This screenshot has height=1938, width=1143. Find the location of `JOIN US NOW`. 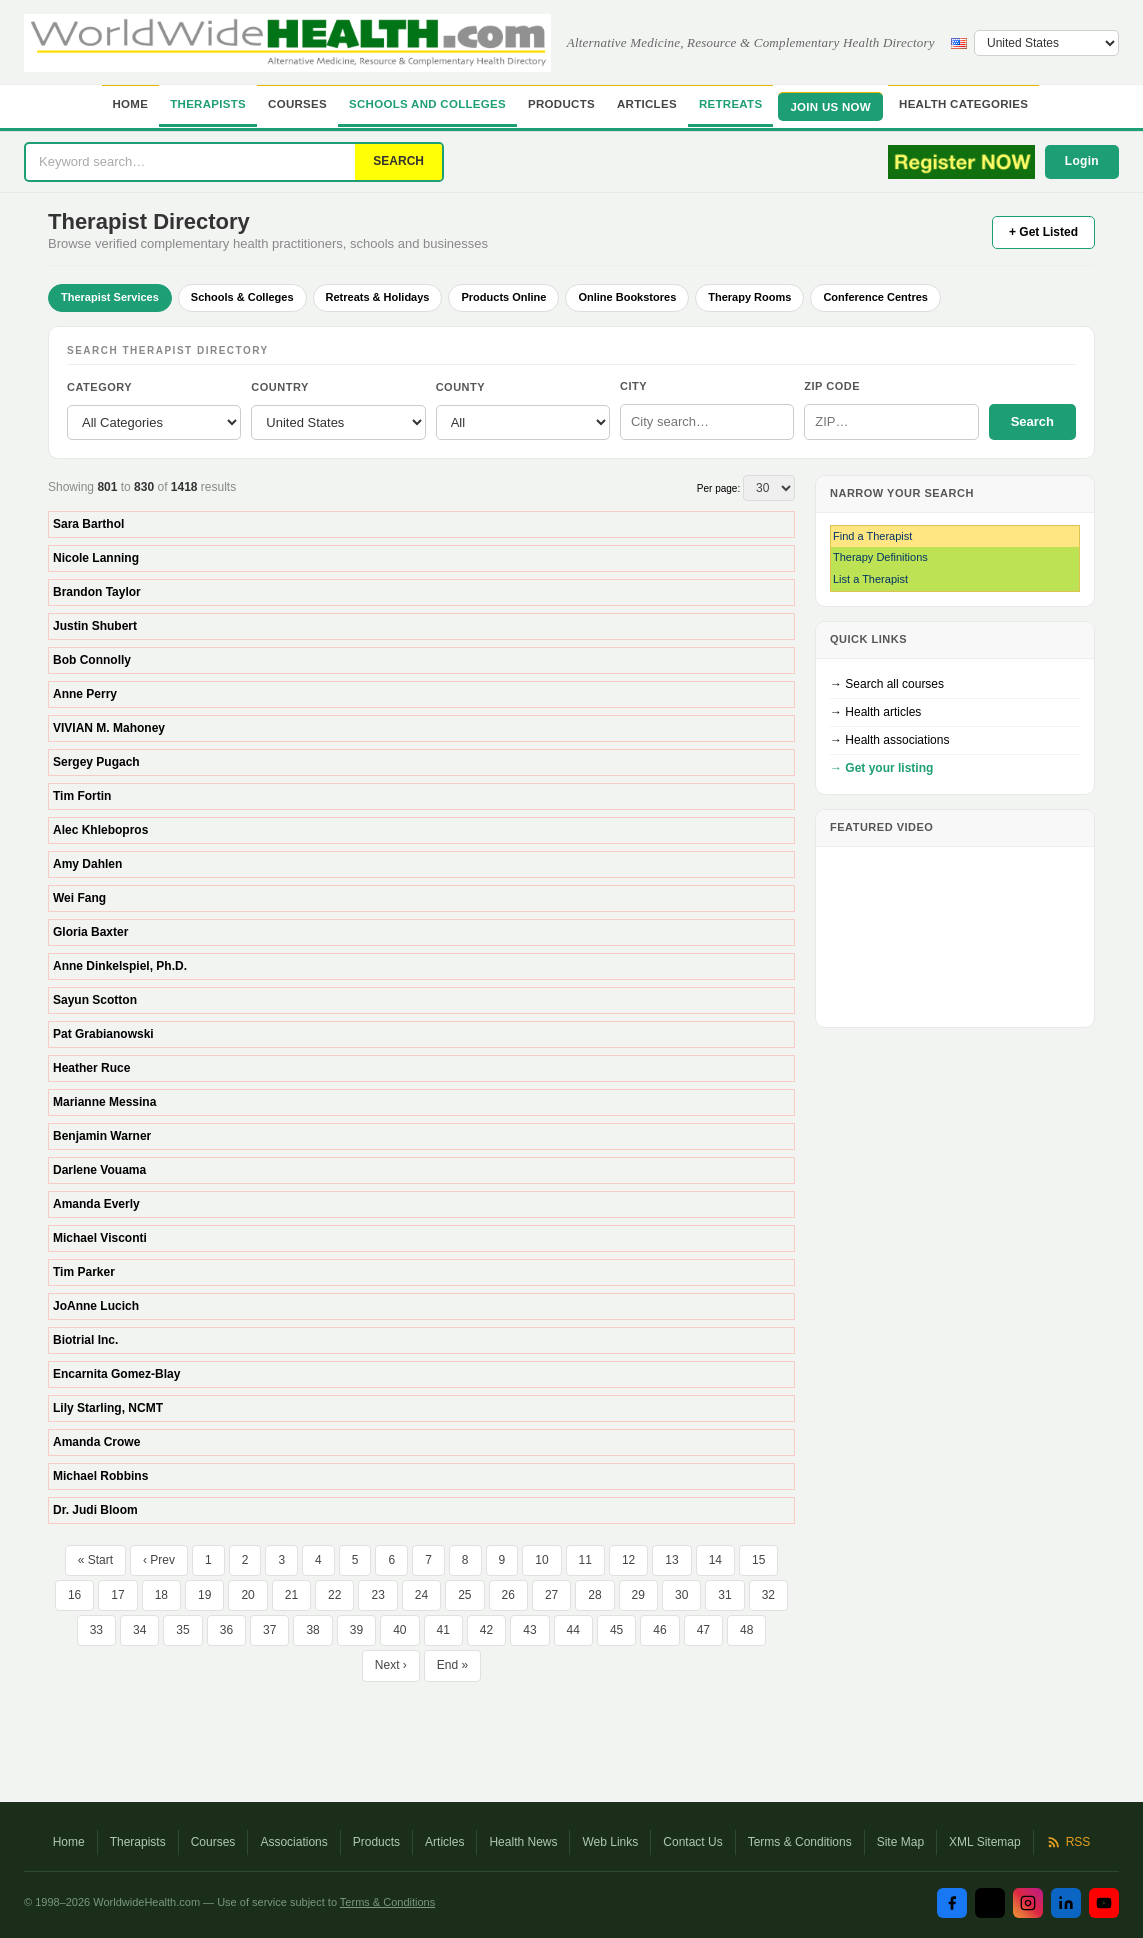

JOIN US NOW is located at coordinates (830, 107).